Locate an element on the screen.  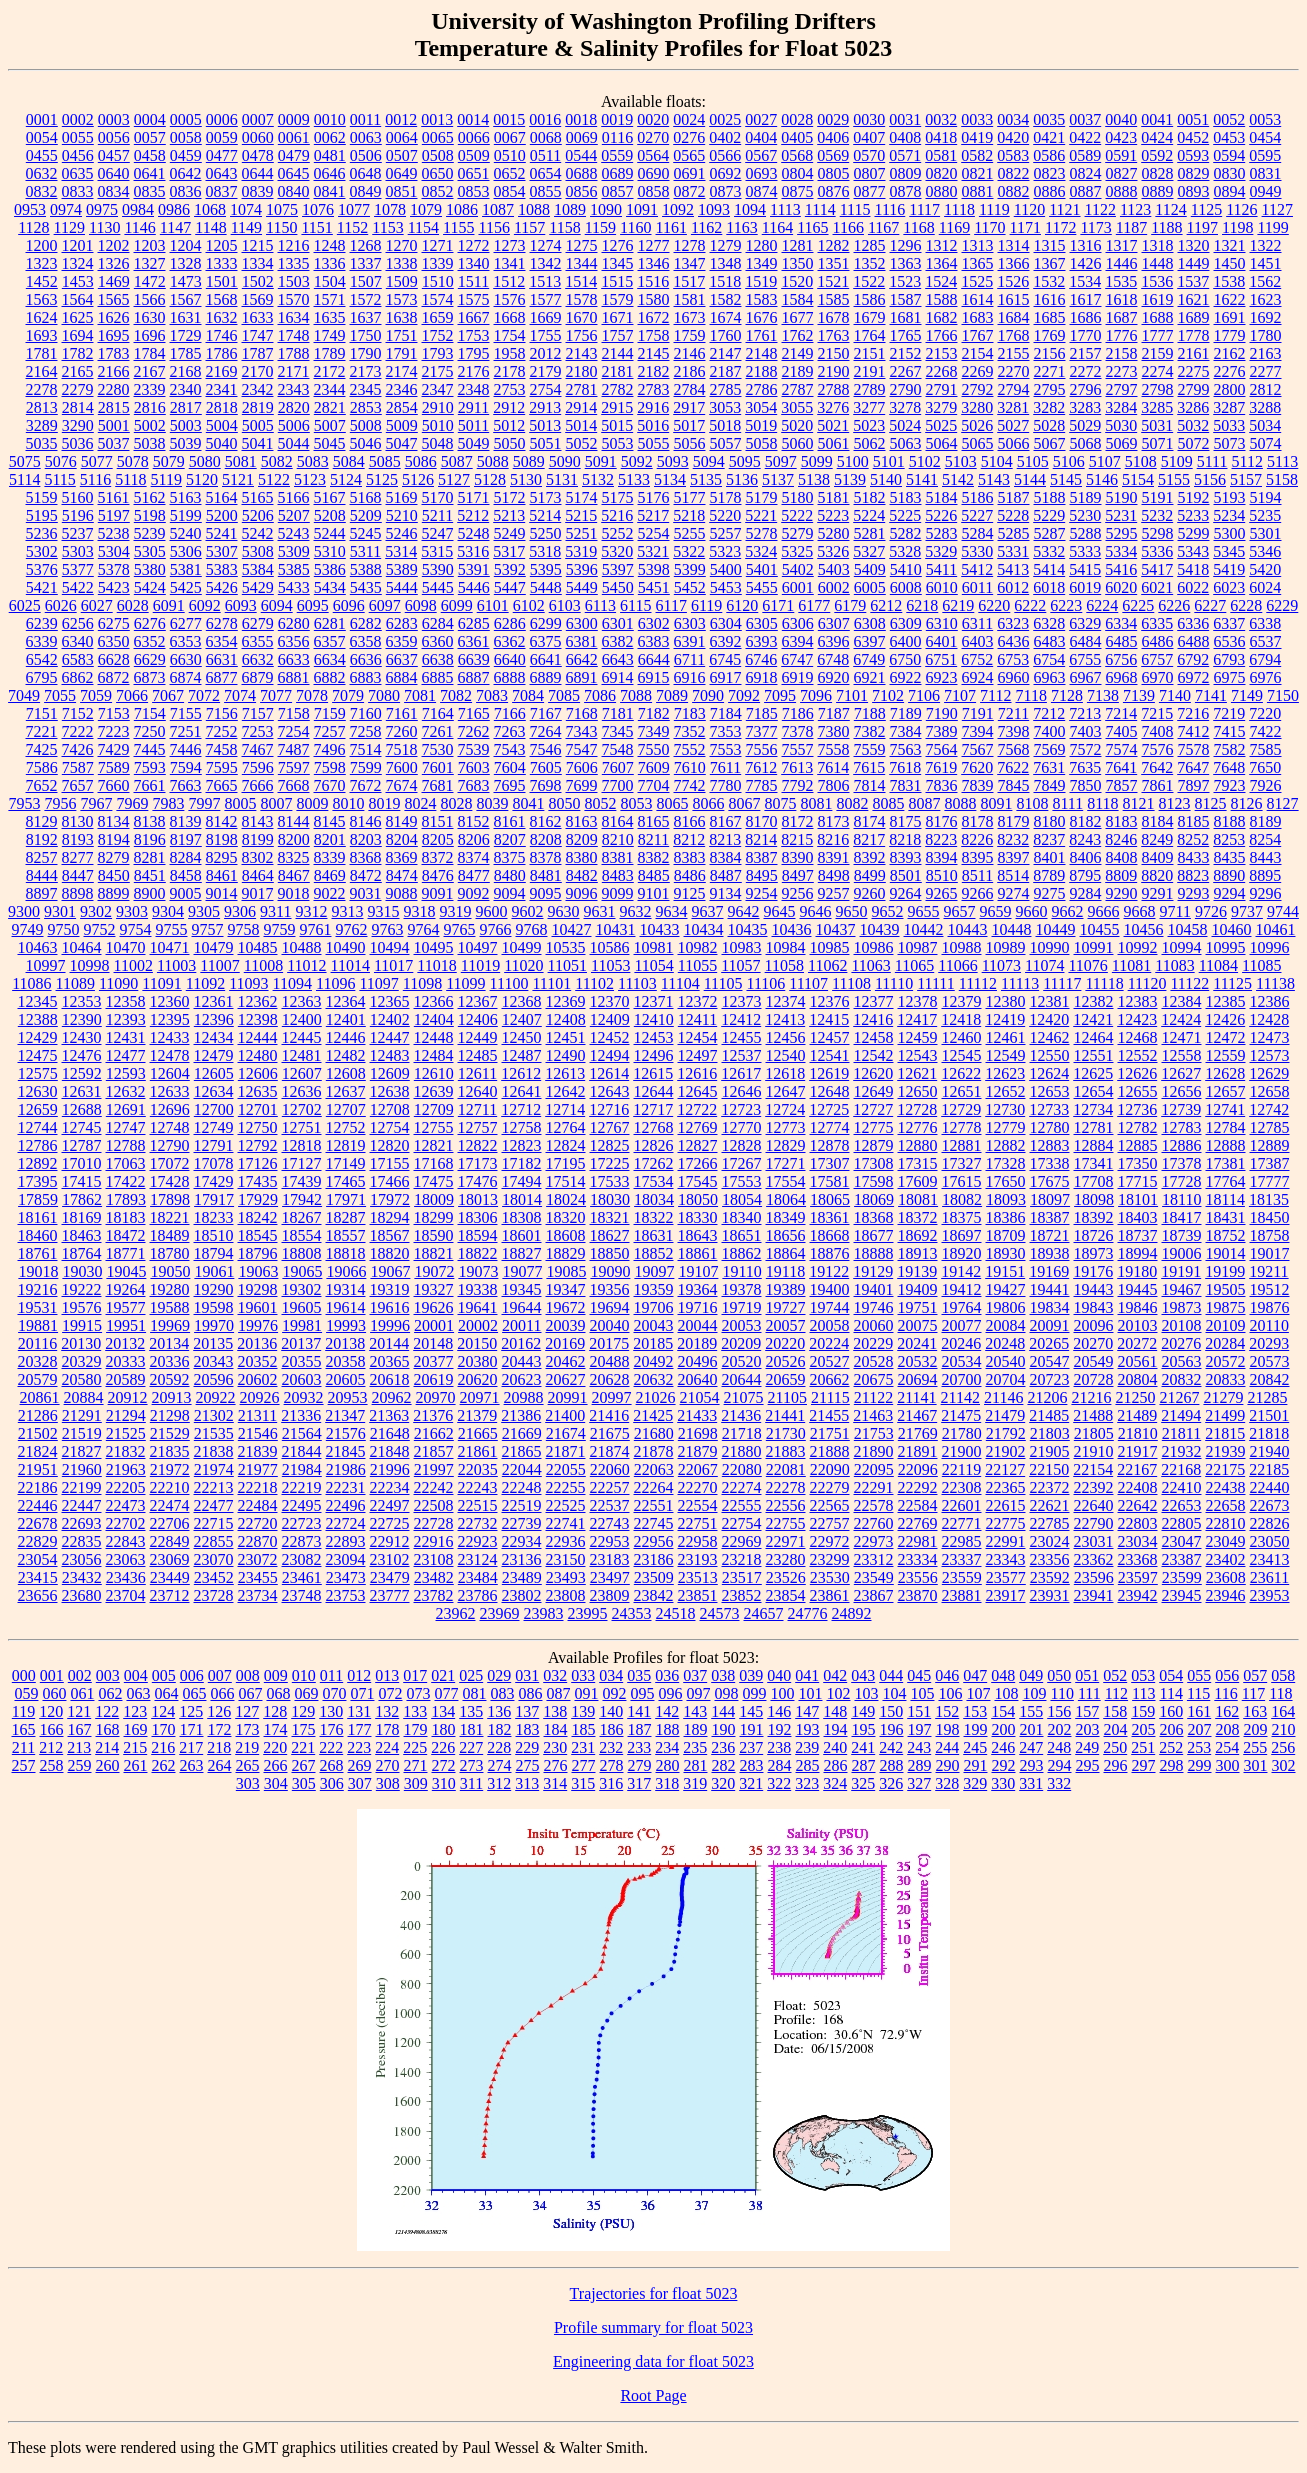
18677 is located at coordinates (874, 1235).